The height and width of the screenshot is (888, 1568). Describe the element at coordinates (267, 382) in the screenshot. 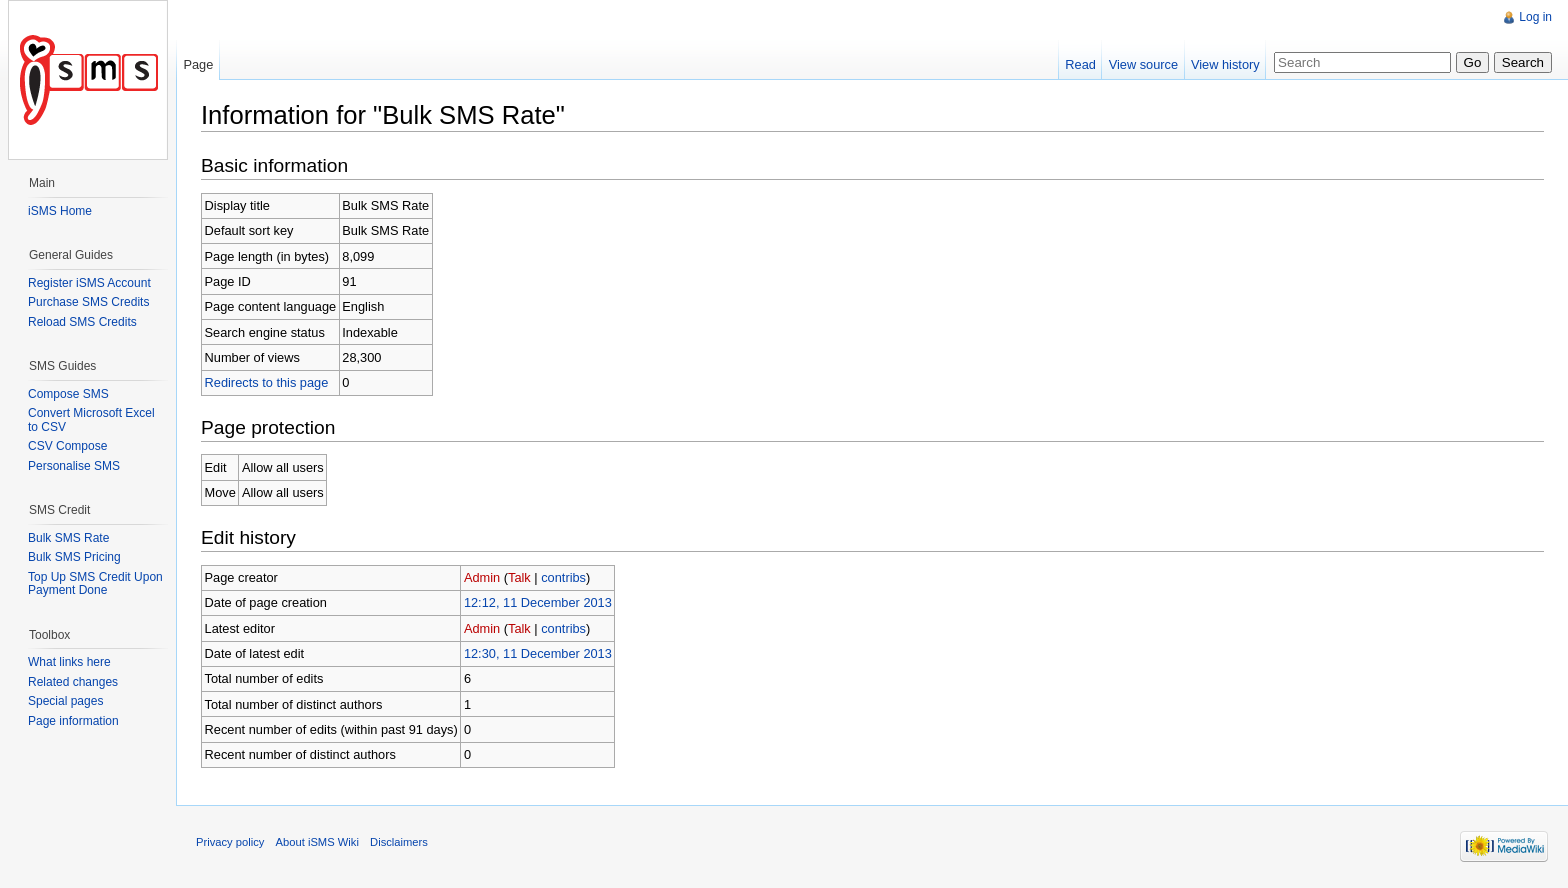

I see `Redirects to this page` at that location.